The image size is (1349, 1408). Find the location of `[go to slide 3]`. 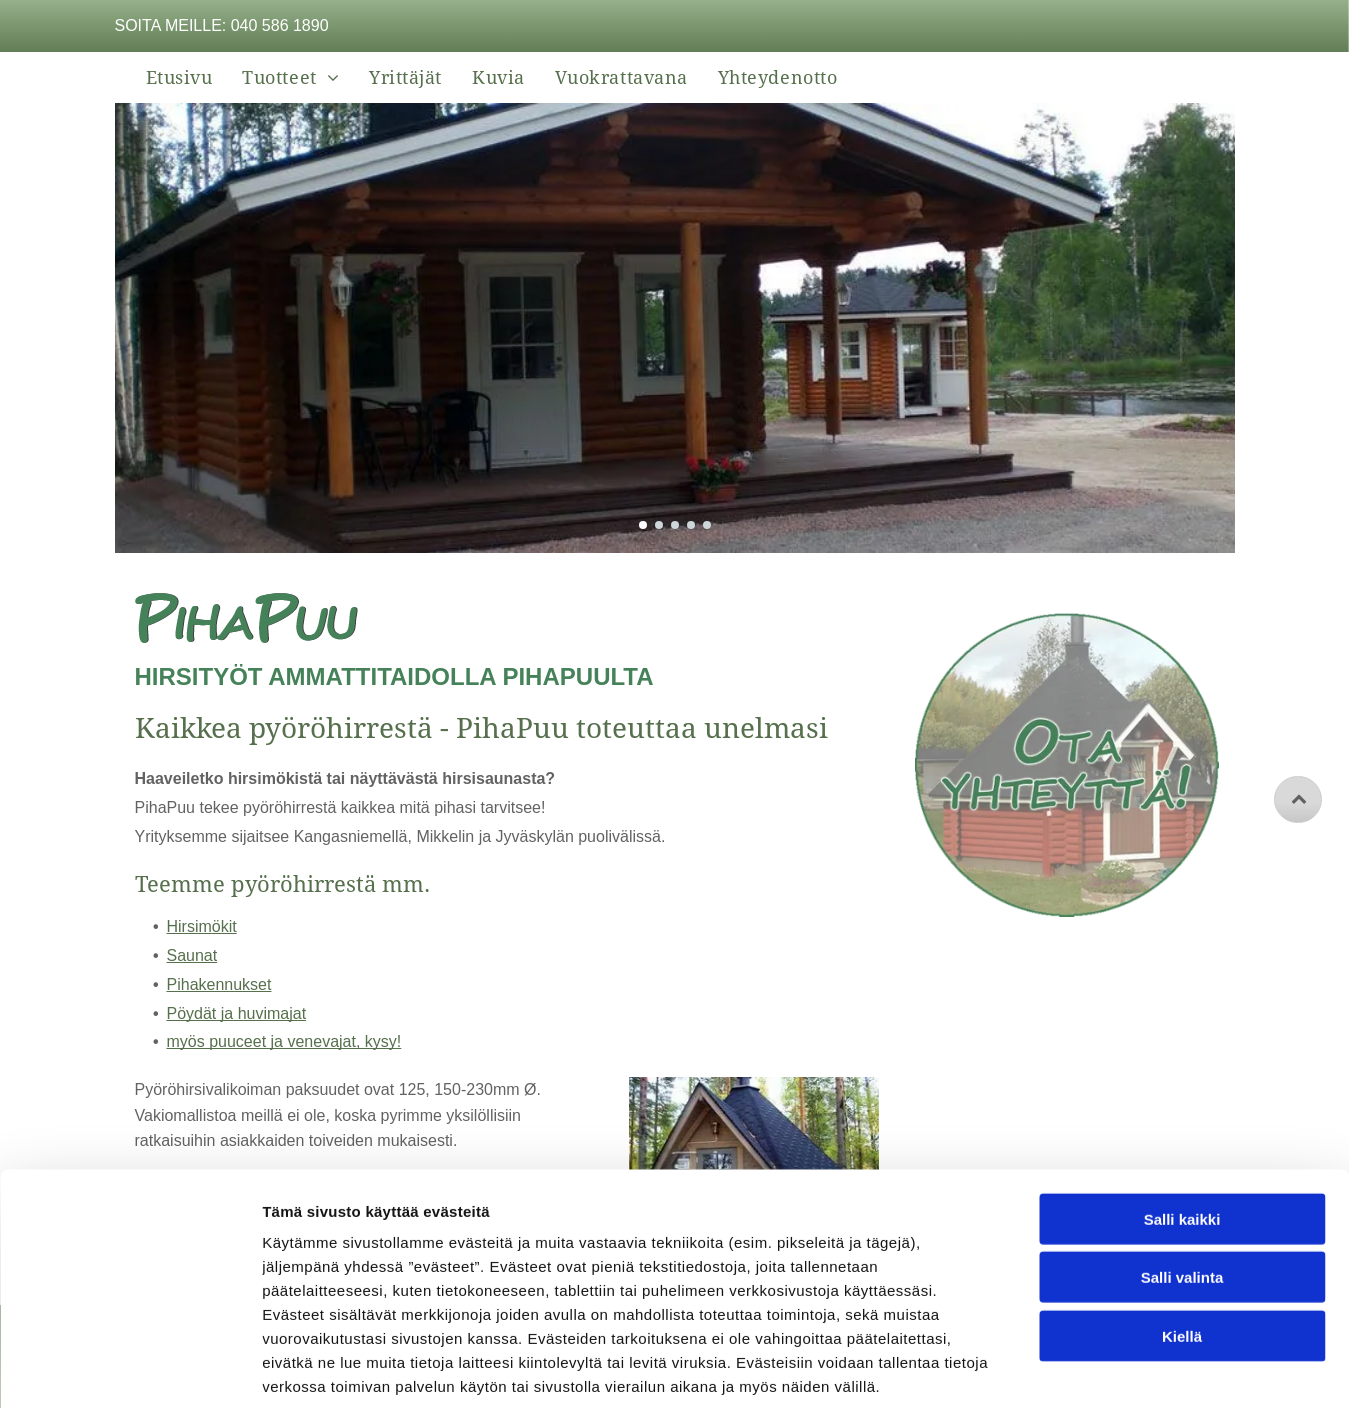

[go to slide 3] is located at coordinates (675, 525).